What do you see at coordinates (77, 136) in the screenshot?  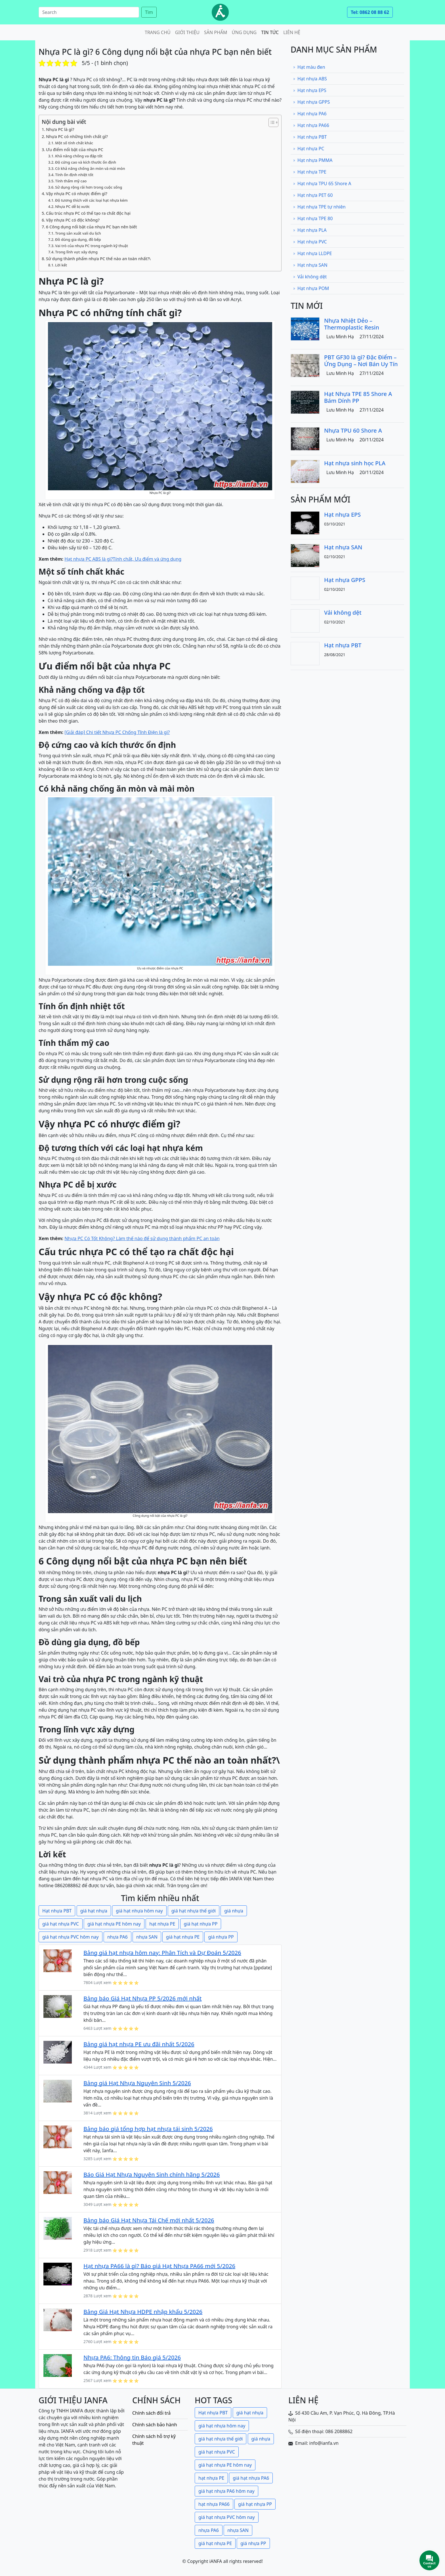 I see `Nhựa PC có những tính chất gì?` at bounding box center [77, 136].